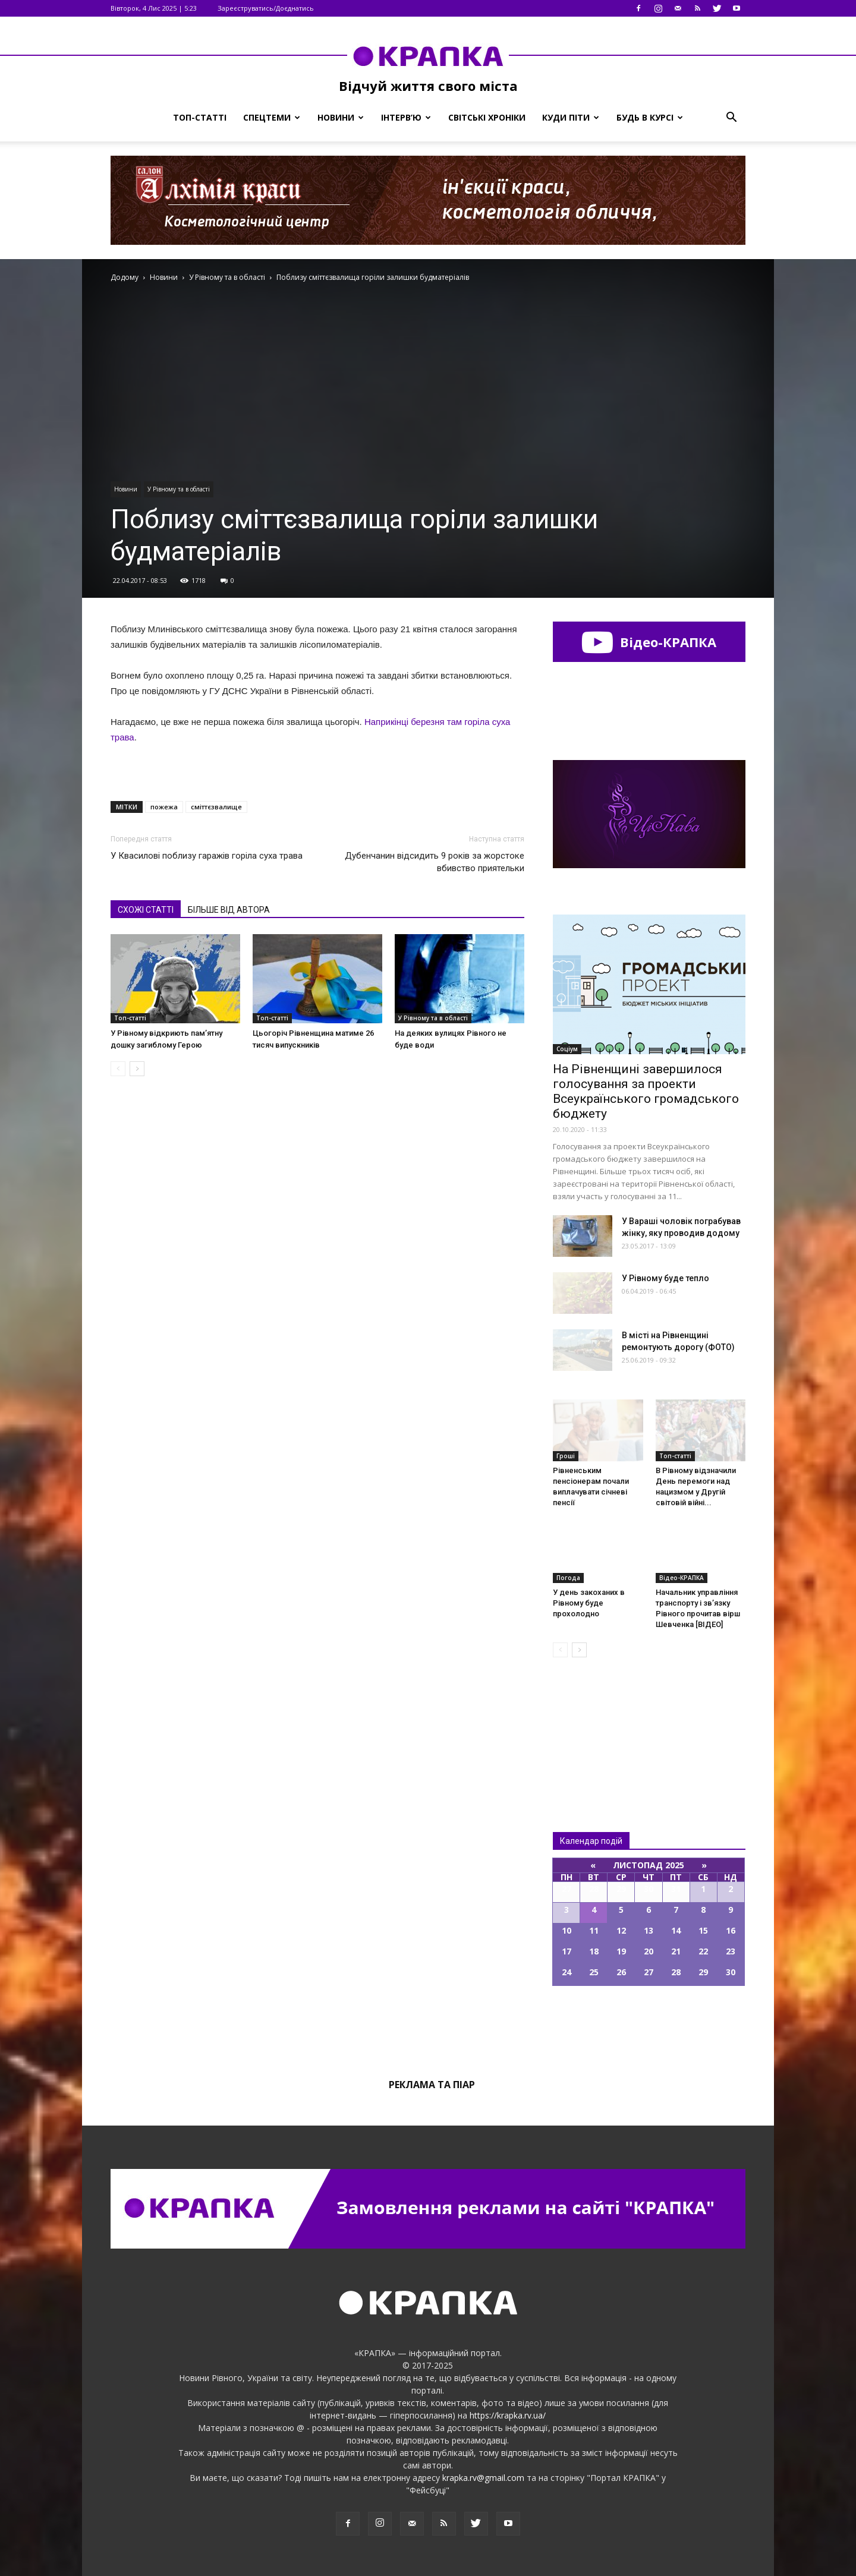 This screenshot has width=856, height=2576. What do you see at coordinates (731, 117) in the screenshot?
I see `[button]` at bounding box center [731, 117].